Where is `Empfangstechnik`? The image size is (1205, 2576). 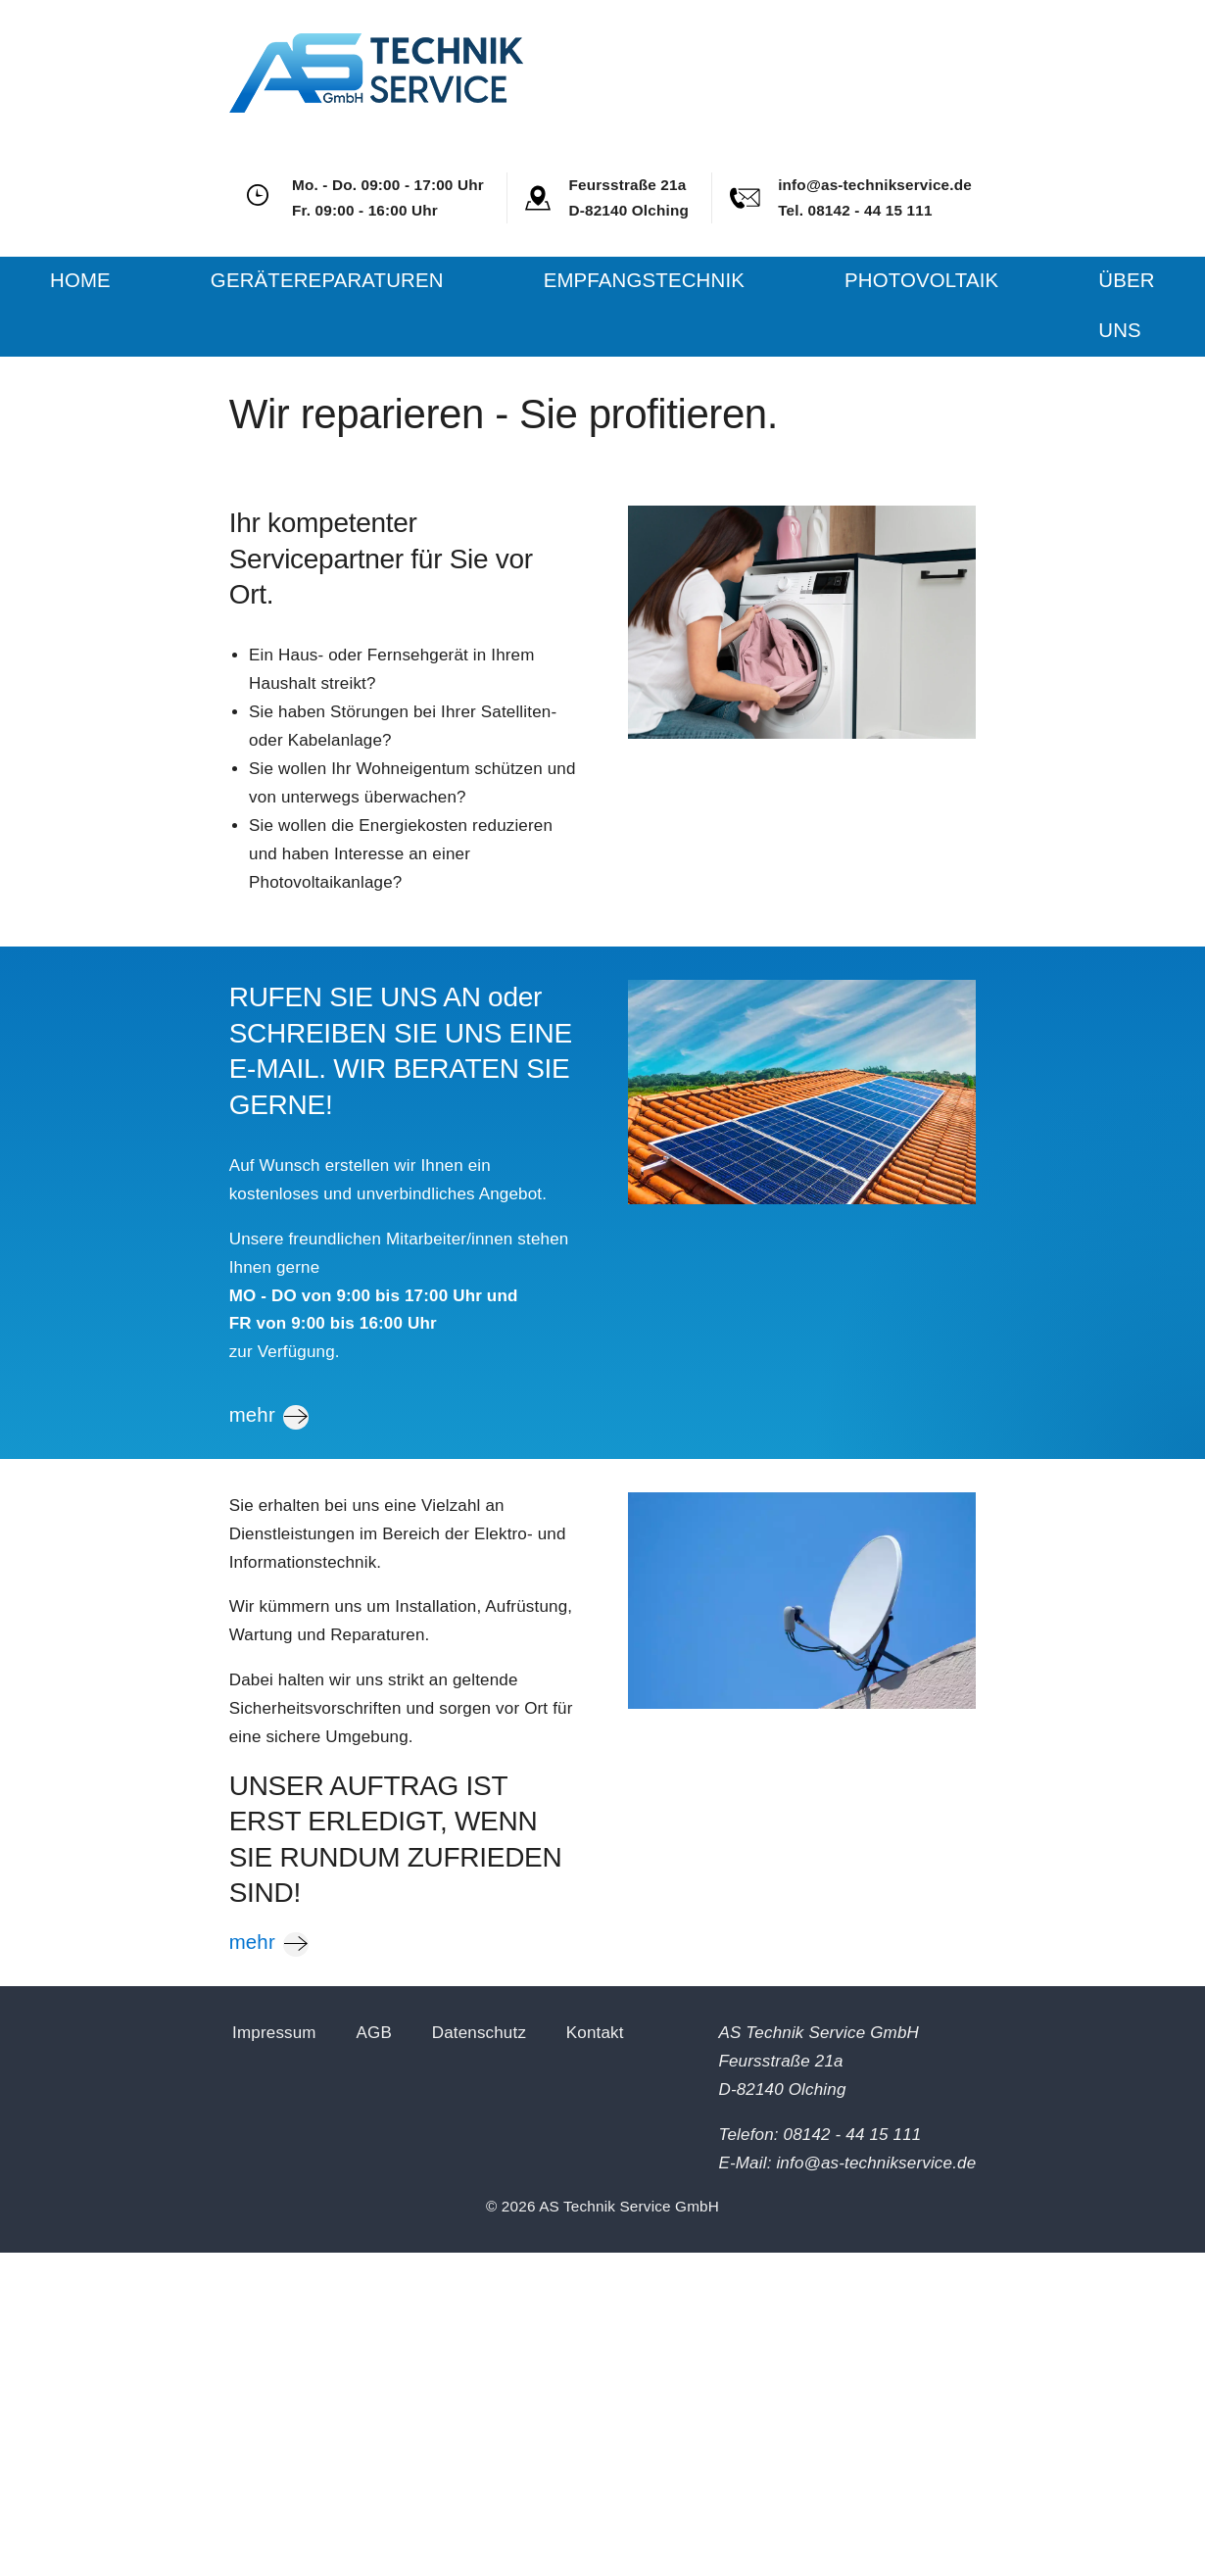 Empfangstechnik is located at coordinates (644, 280).